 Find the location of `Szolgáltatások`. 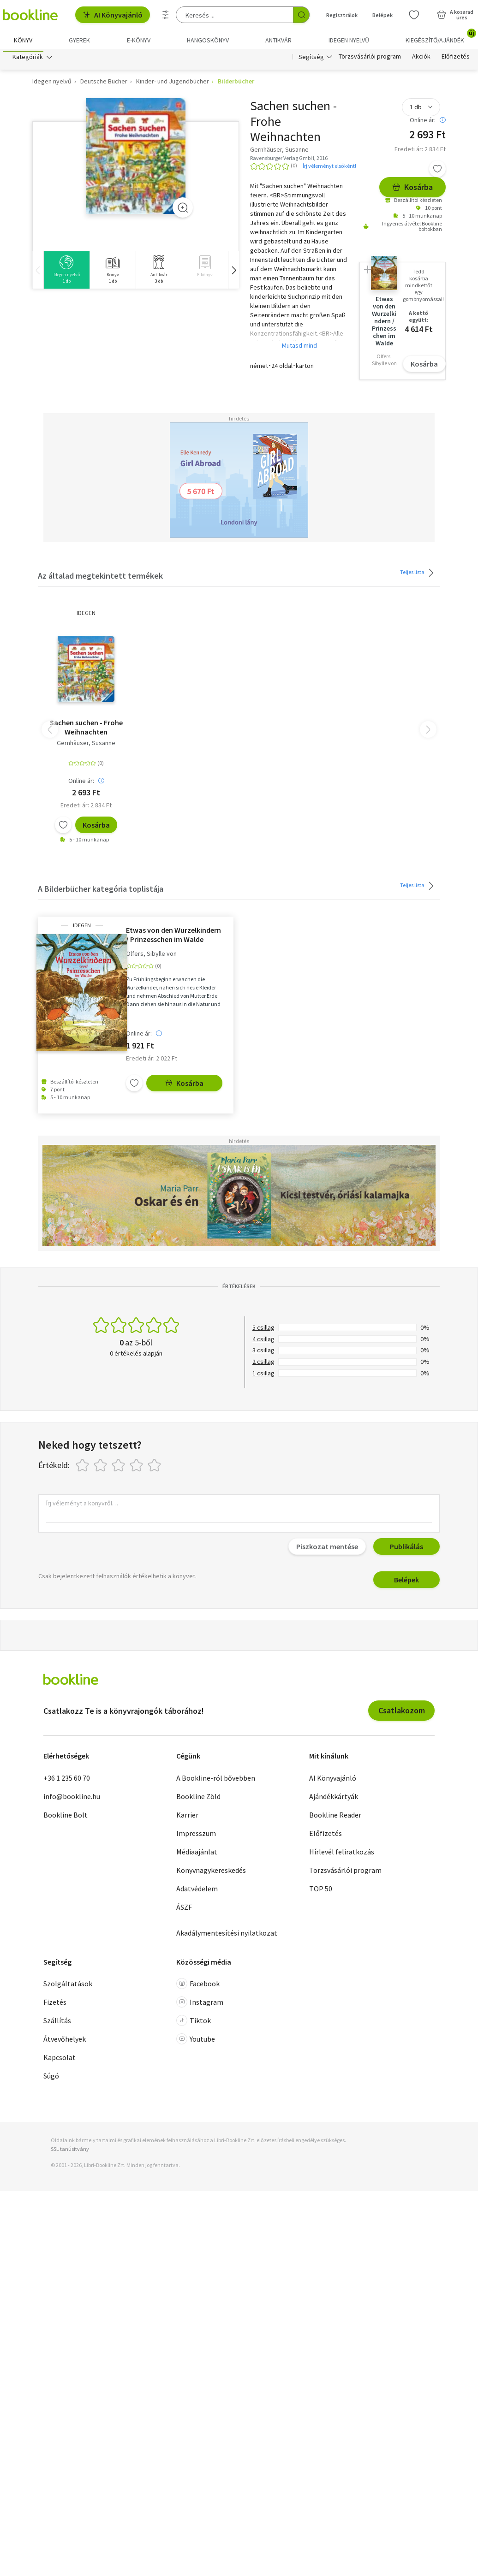

Szolgáltatások is located at coordinates (67, 1985).